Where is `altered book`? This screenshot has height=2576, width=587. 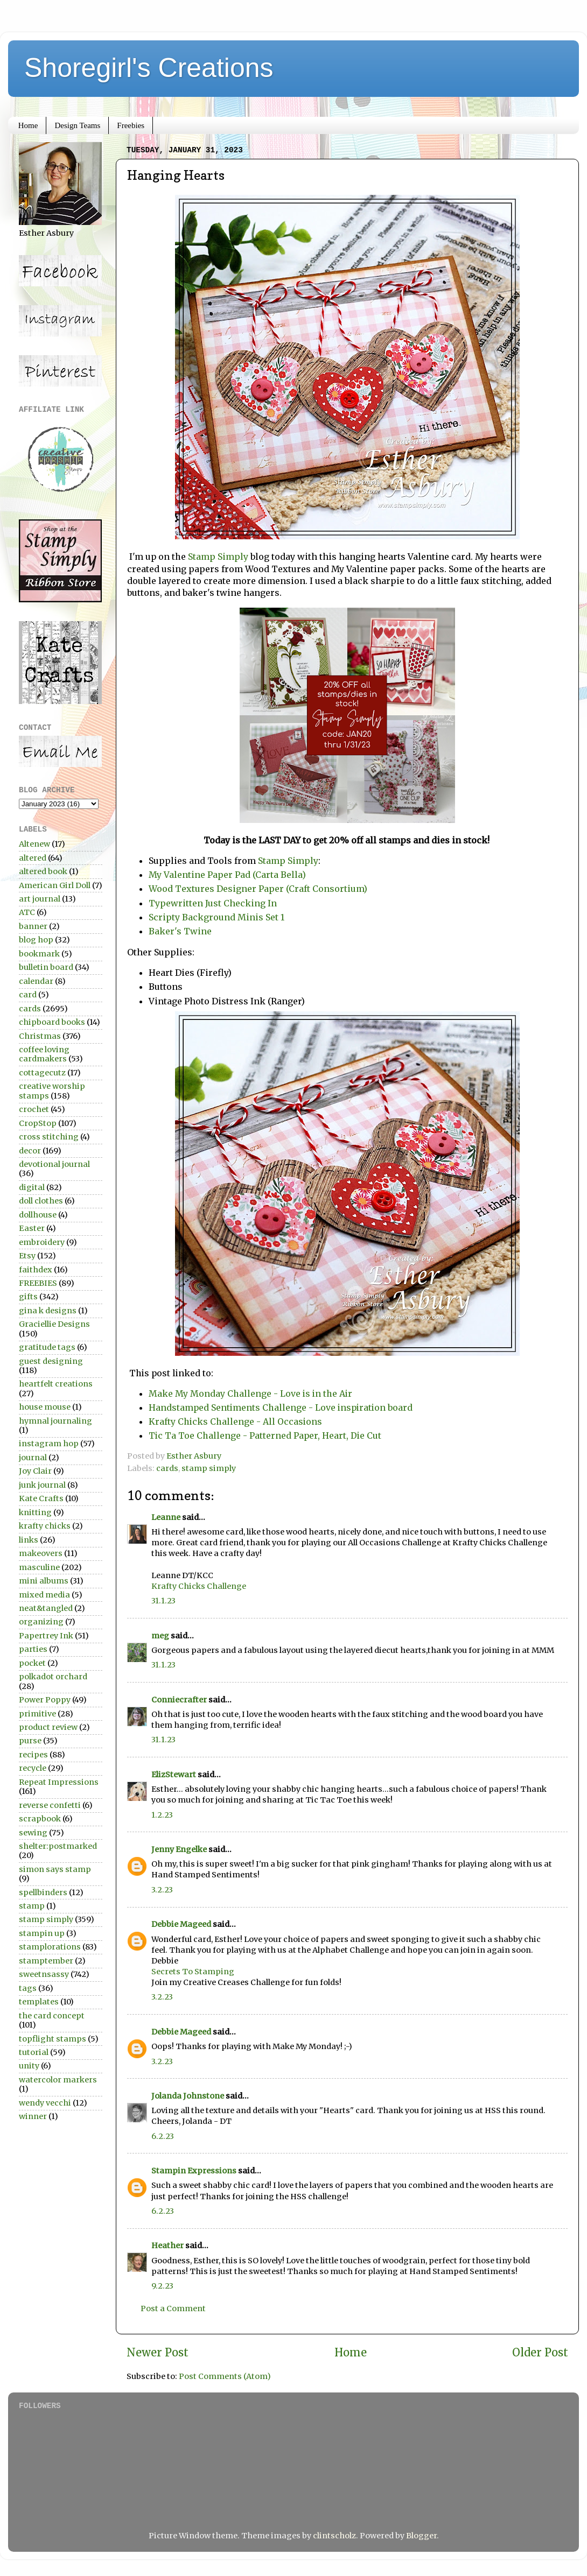
altered book is located at coordinates (43, 871).